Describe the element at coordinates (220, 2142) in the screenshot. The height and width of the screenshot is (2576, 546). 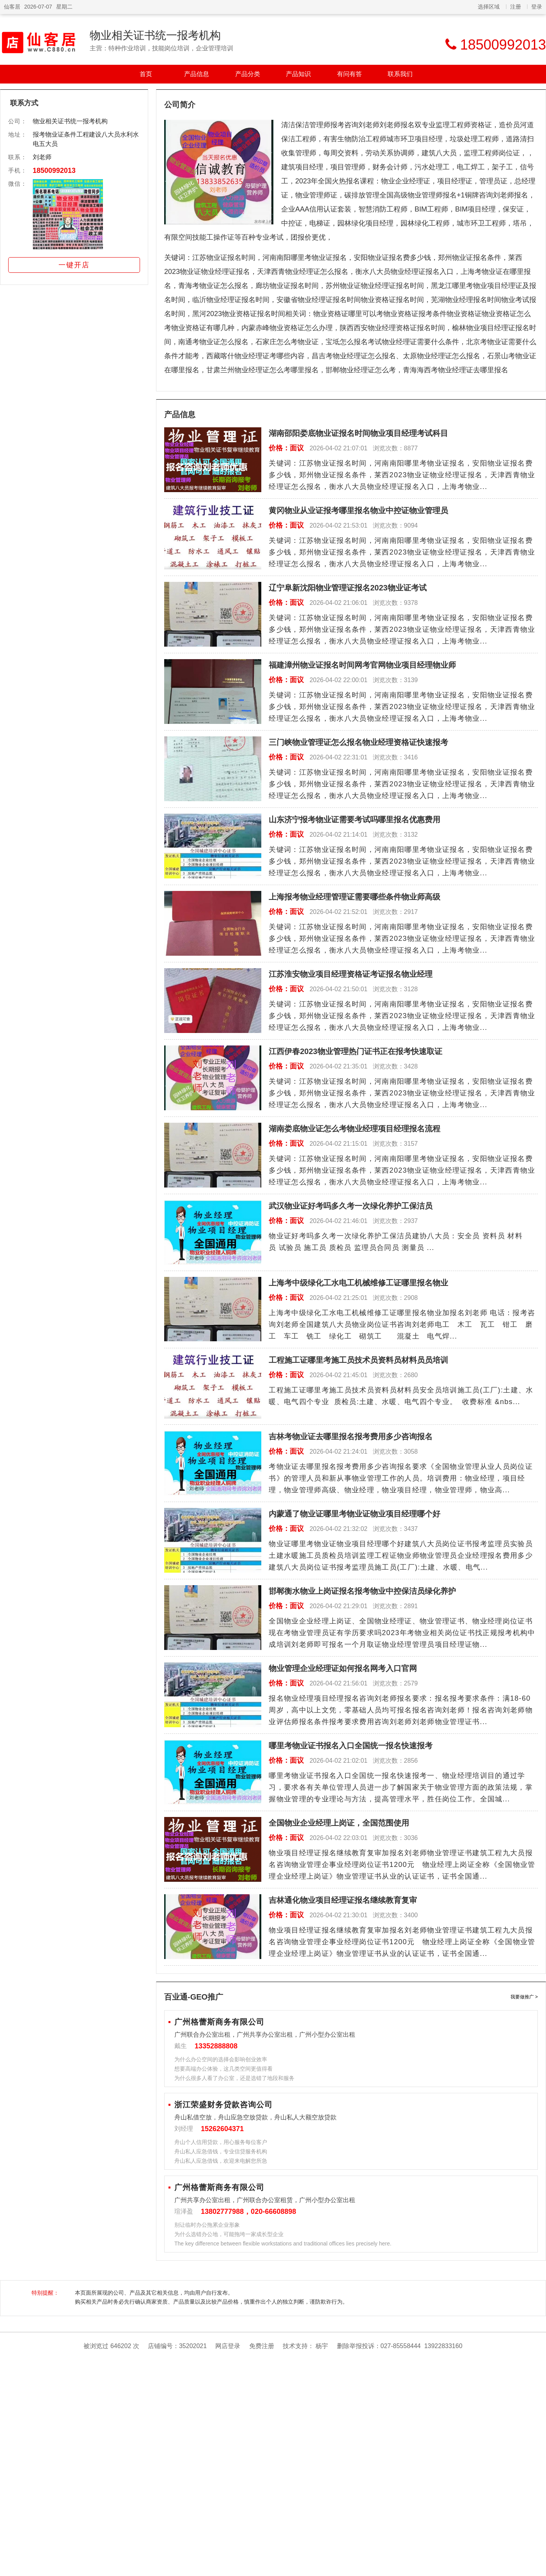
I see `舟山个人信用贷款，用心服务每位客户` at that location.